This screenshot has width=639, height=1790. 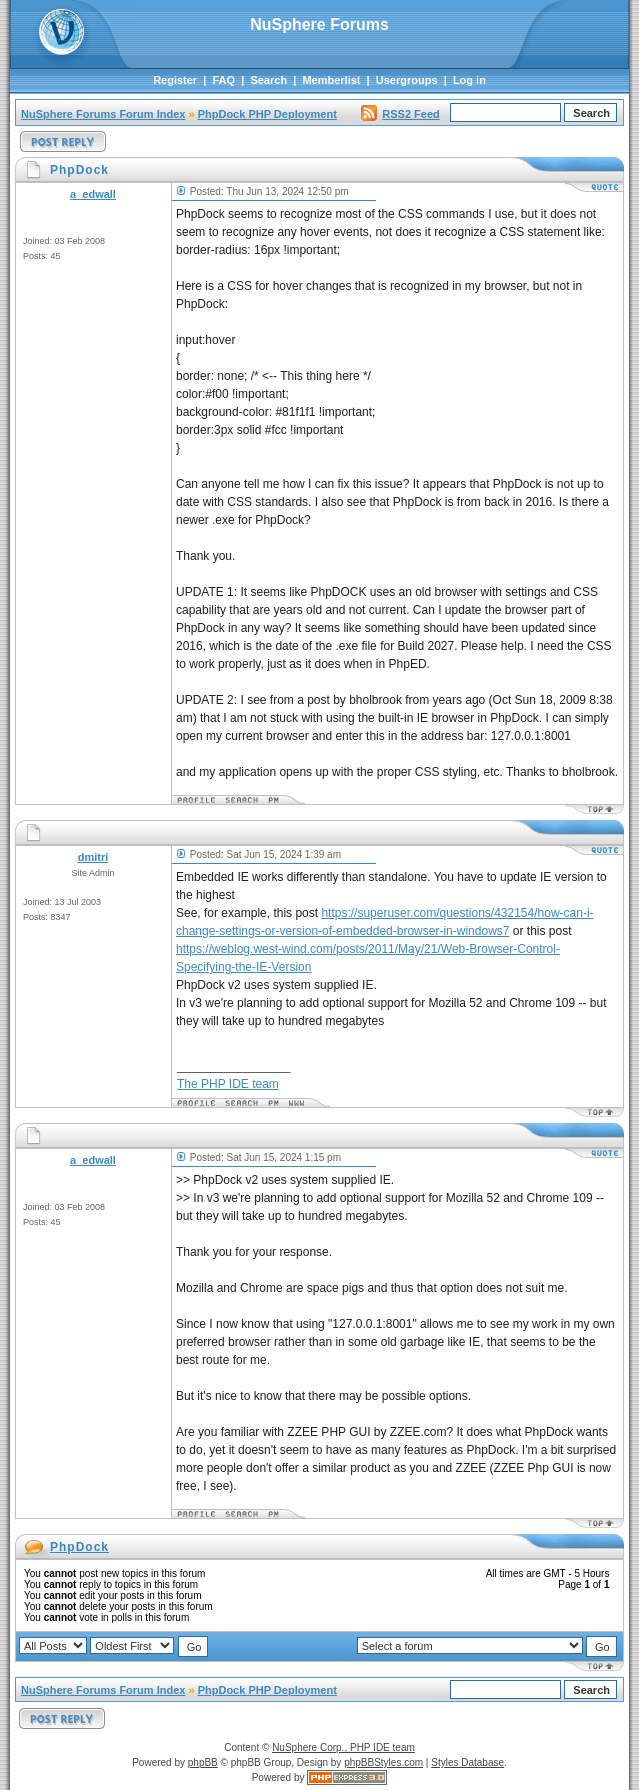 What do you see at coordinates (331, 80) in the screenshot?
I see `Memberlist` at bounding box center [331, 80].